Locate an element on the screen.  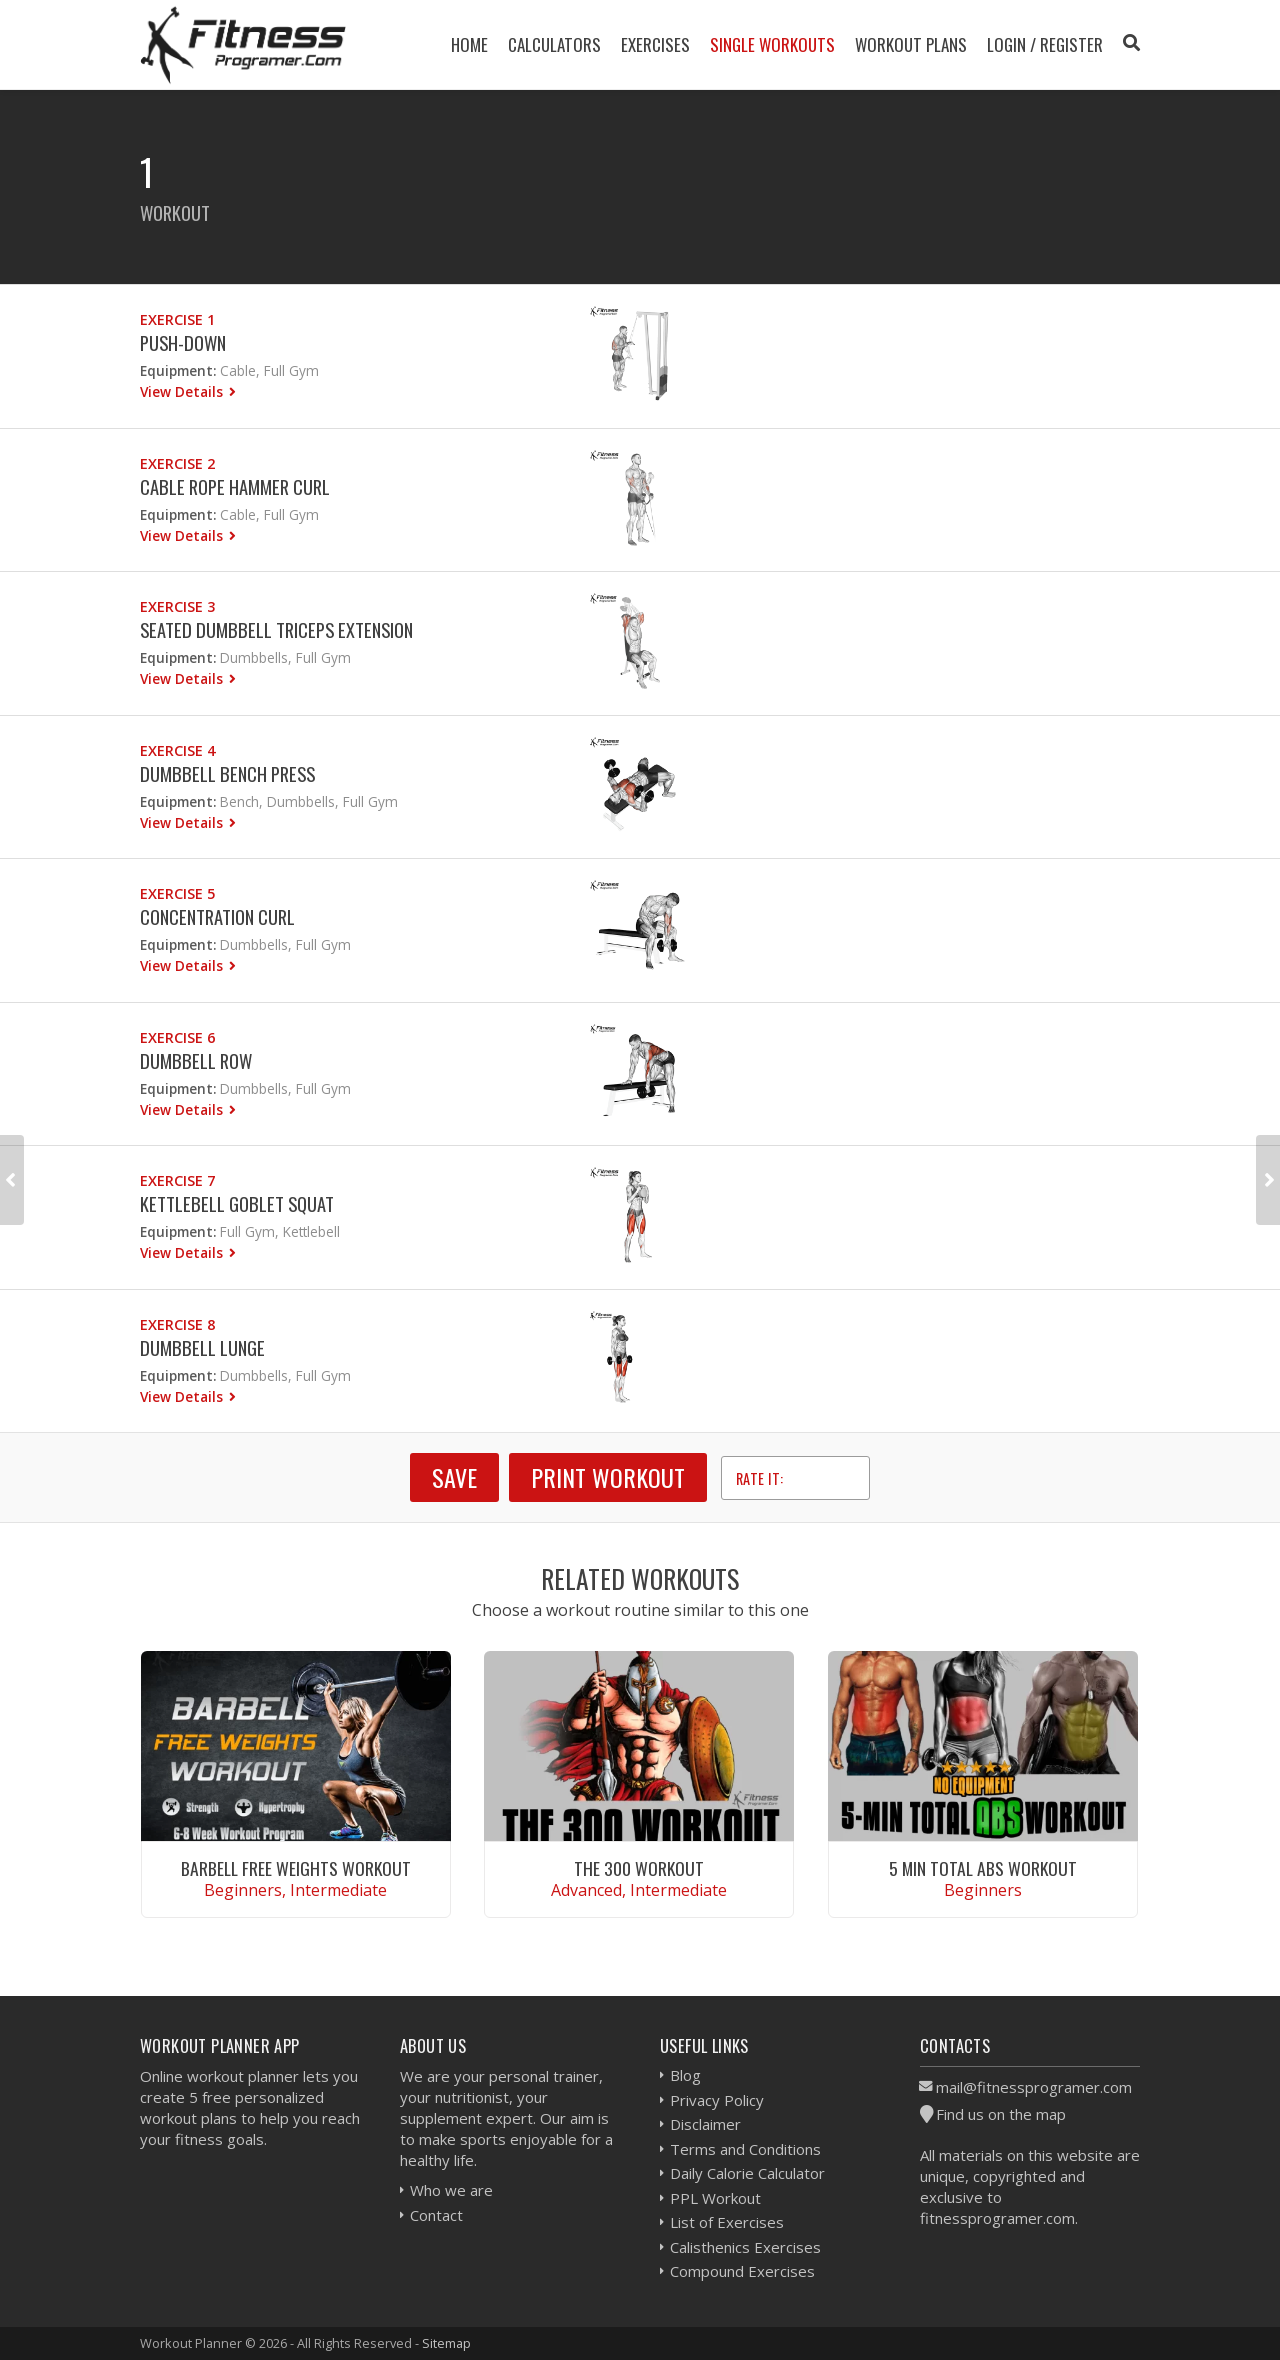
Single Workouts is located at coordinates (772, 44).